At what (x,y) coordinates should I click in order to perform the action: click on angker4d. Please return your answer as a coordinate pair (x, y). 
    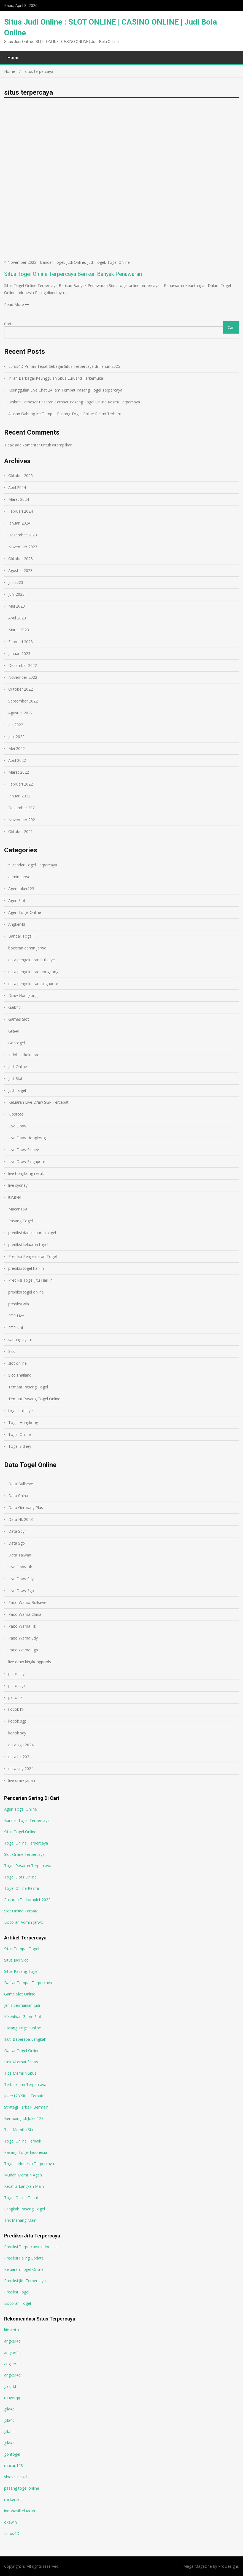
    Looking at the image, I should click on (12, 2341).